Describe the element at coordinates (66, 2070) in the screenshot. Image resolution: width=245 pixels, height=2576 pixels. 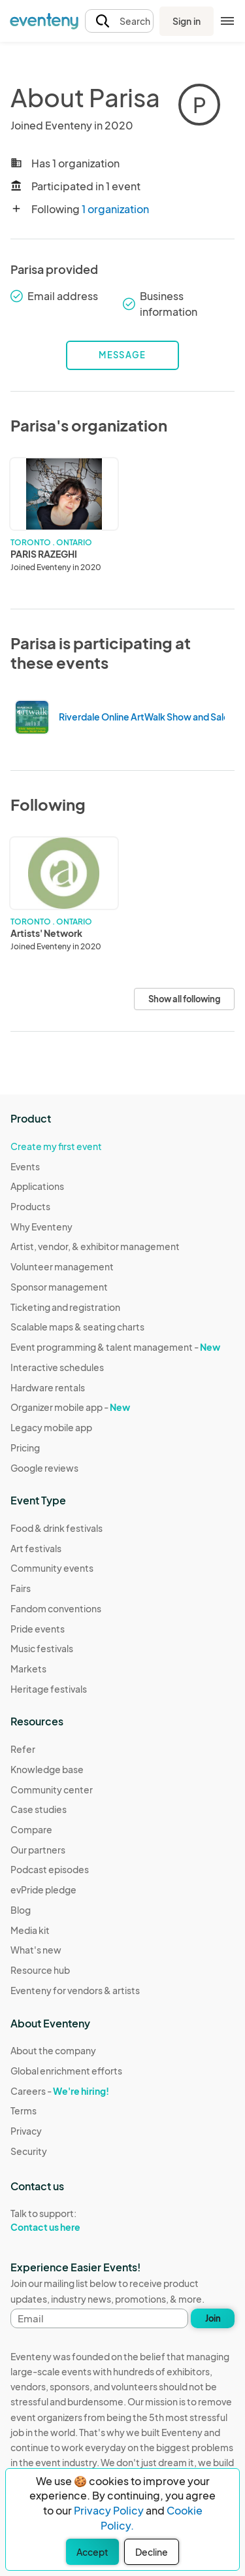
I see `Global enrichment efforts` at that location.